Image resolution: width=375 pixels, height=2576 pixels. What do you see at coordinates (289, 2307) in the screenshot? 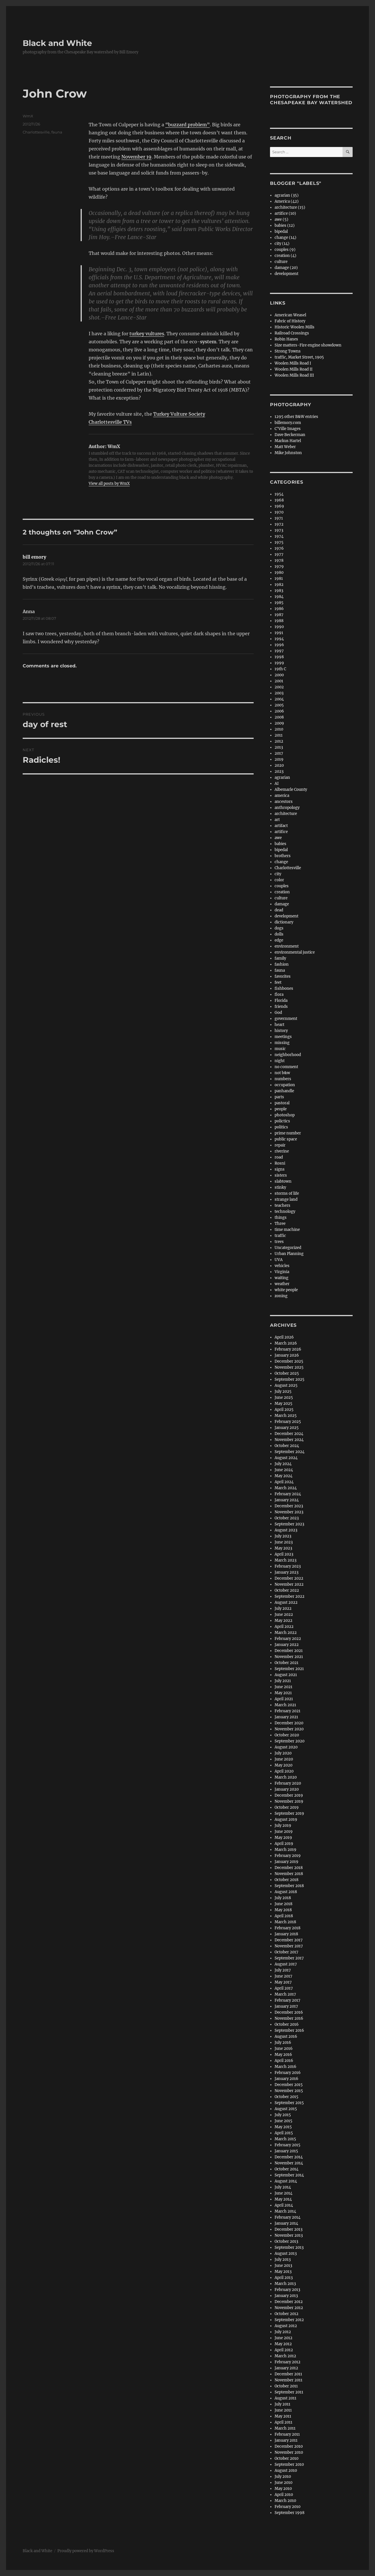
I see `November 2012` at bounding box center [289, 2307].